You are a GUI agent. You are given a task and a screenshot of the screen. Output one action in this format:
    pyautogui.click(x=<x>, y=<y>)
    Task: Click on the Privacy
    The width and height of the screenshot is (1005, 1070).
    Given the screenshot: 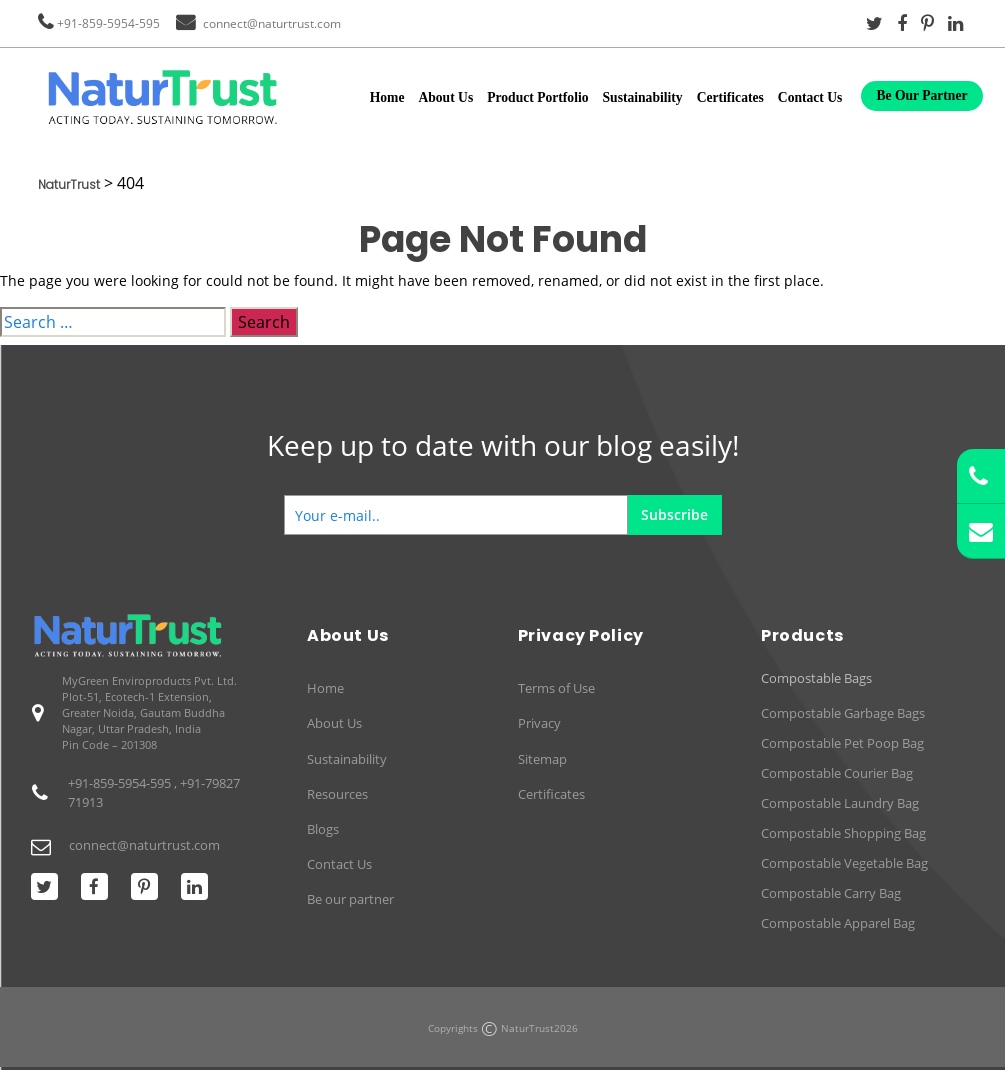 What is the action you would take?
    pyautogui.click(x=539, y=723)
    